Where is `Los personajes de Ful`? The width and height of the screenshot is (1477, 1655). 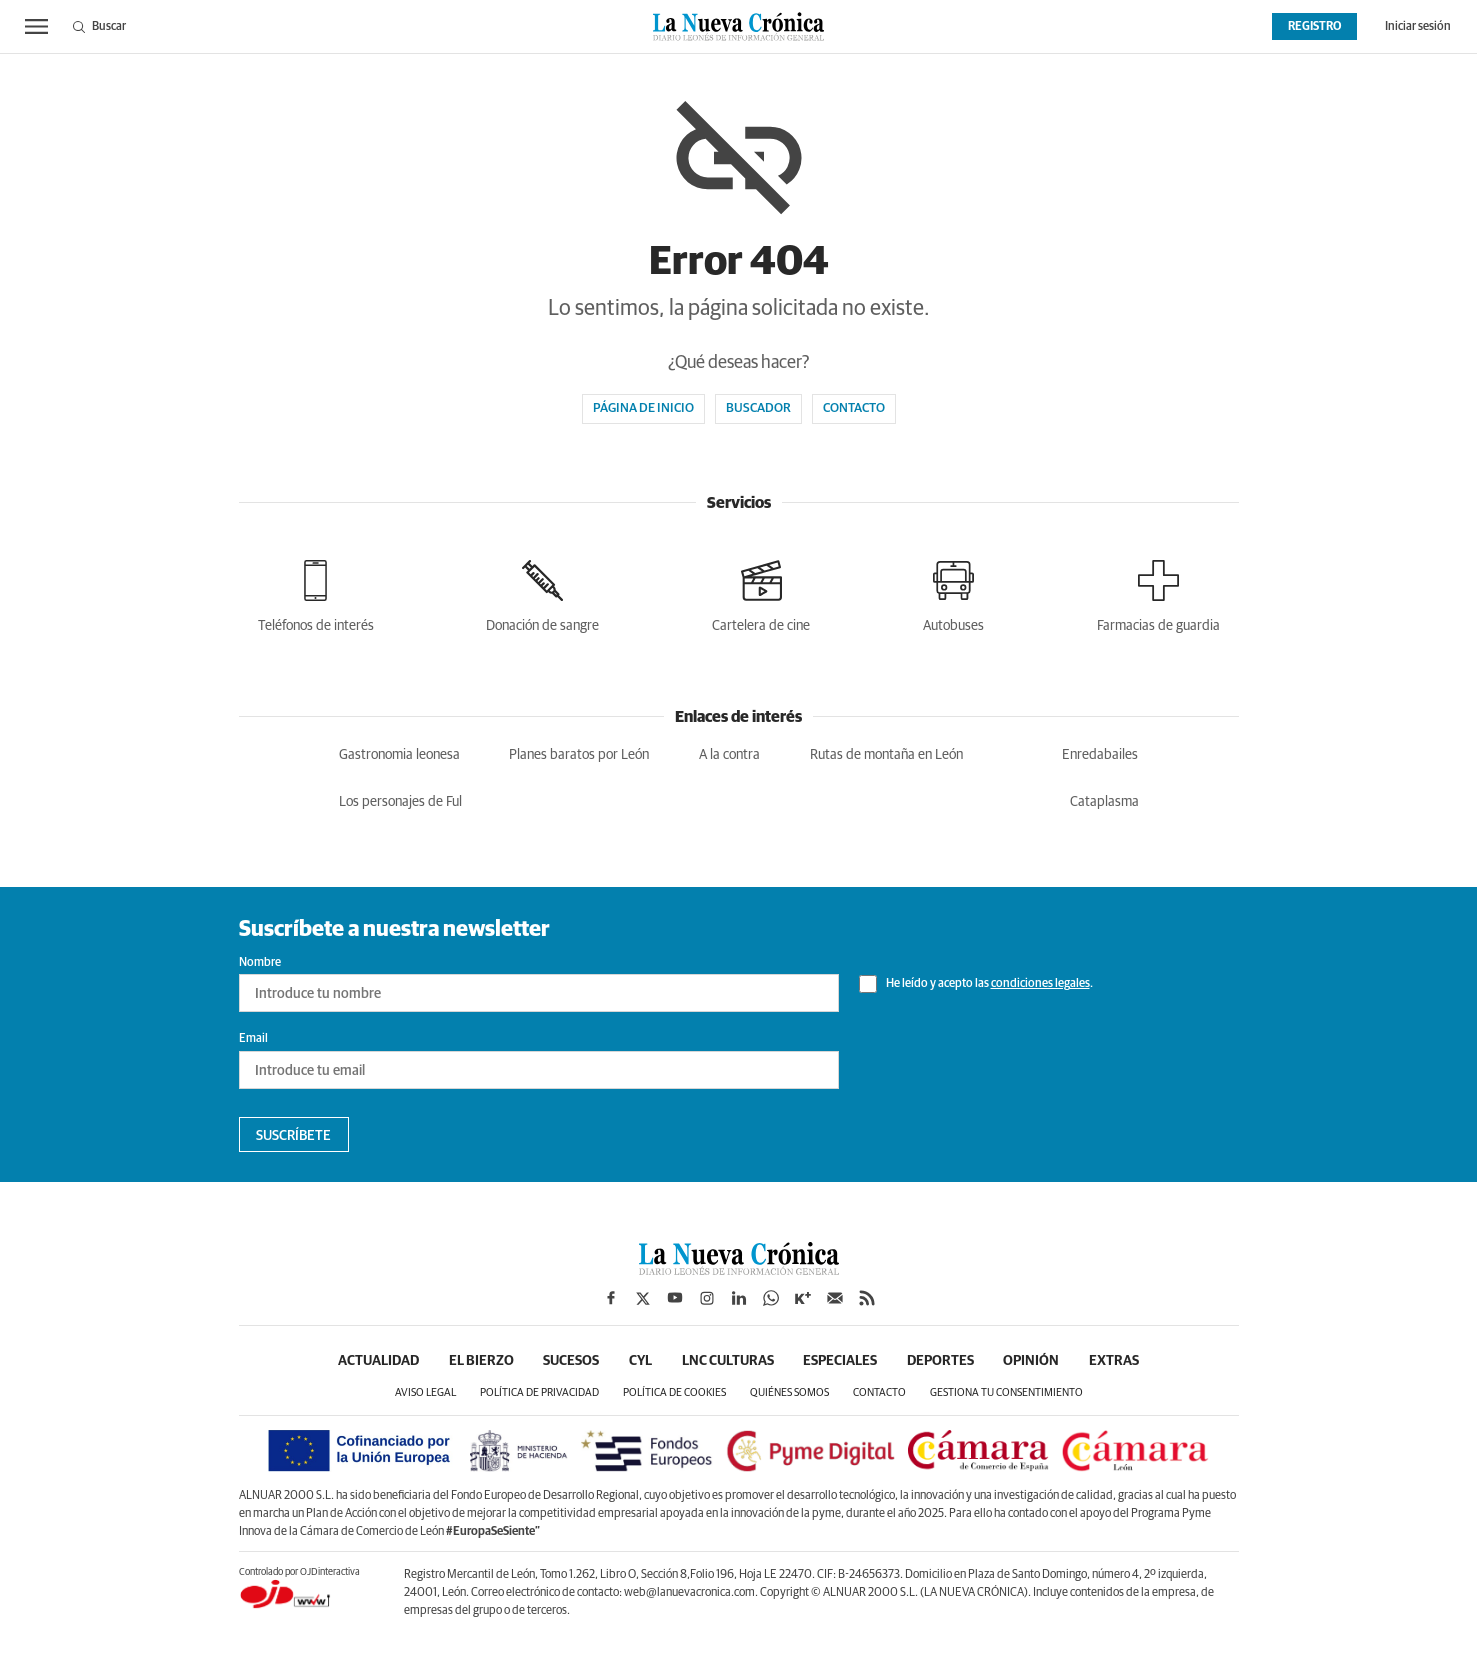 Los personajes de Ful is located at coordinates (400, 802).